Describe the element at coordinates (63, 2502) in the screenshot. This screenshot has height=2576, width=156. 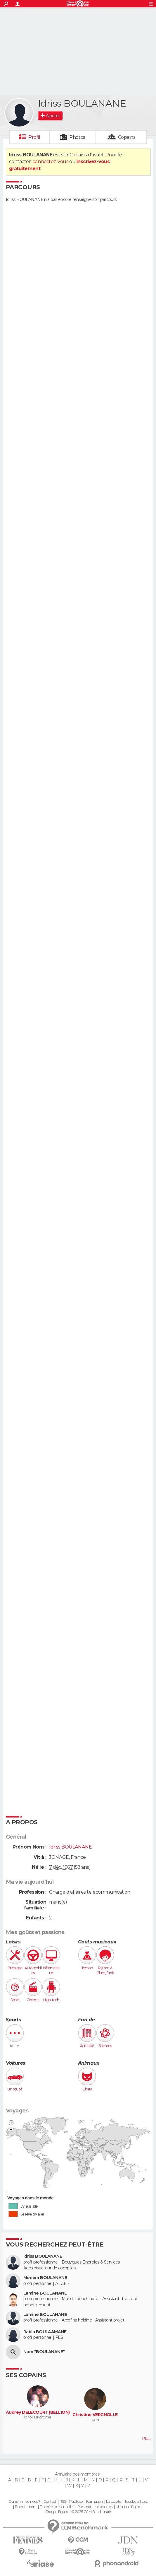
I see `RSS` at that location.